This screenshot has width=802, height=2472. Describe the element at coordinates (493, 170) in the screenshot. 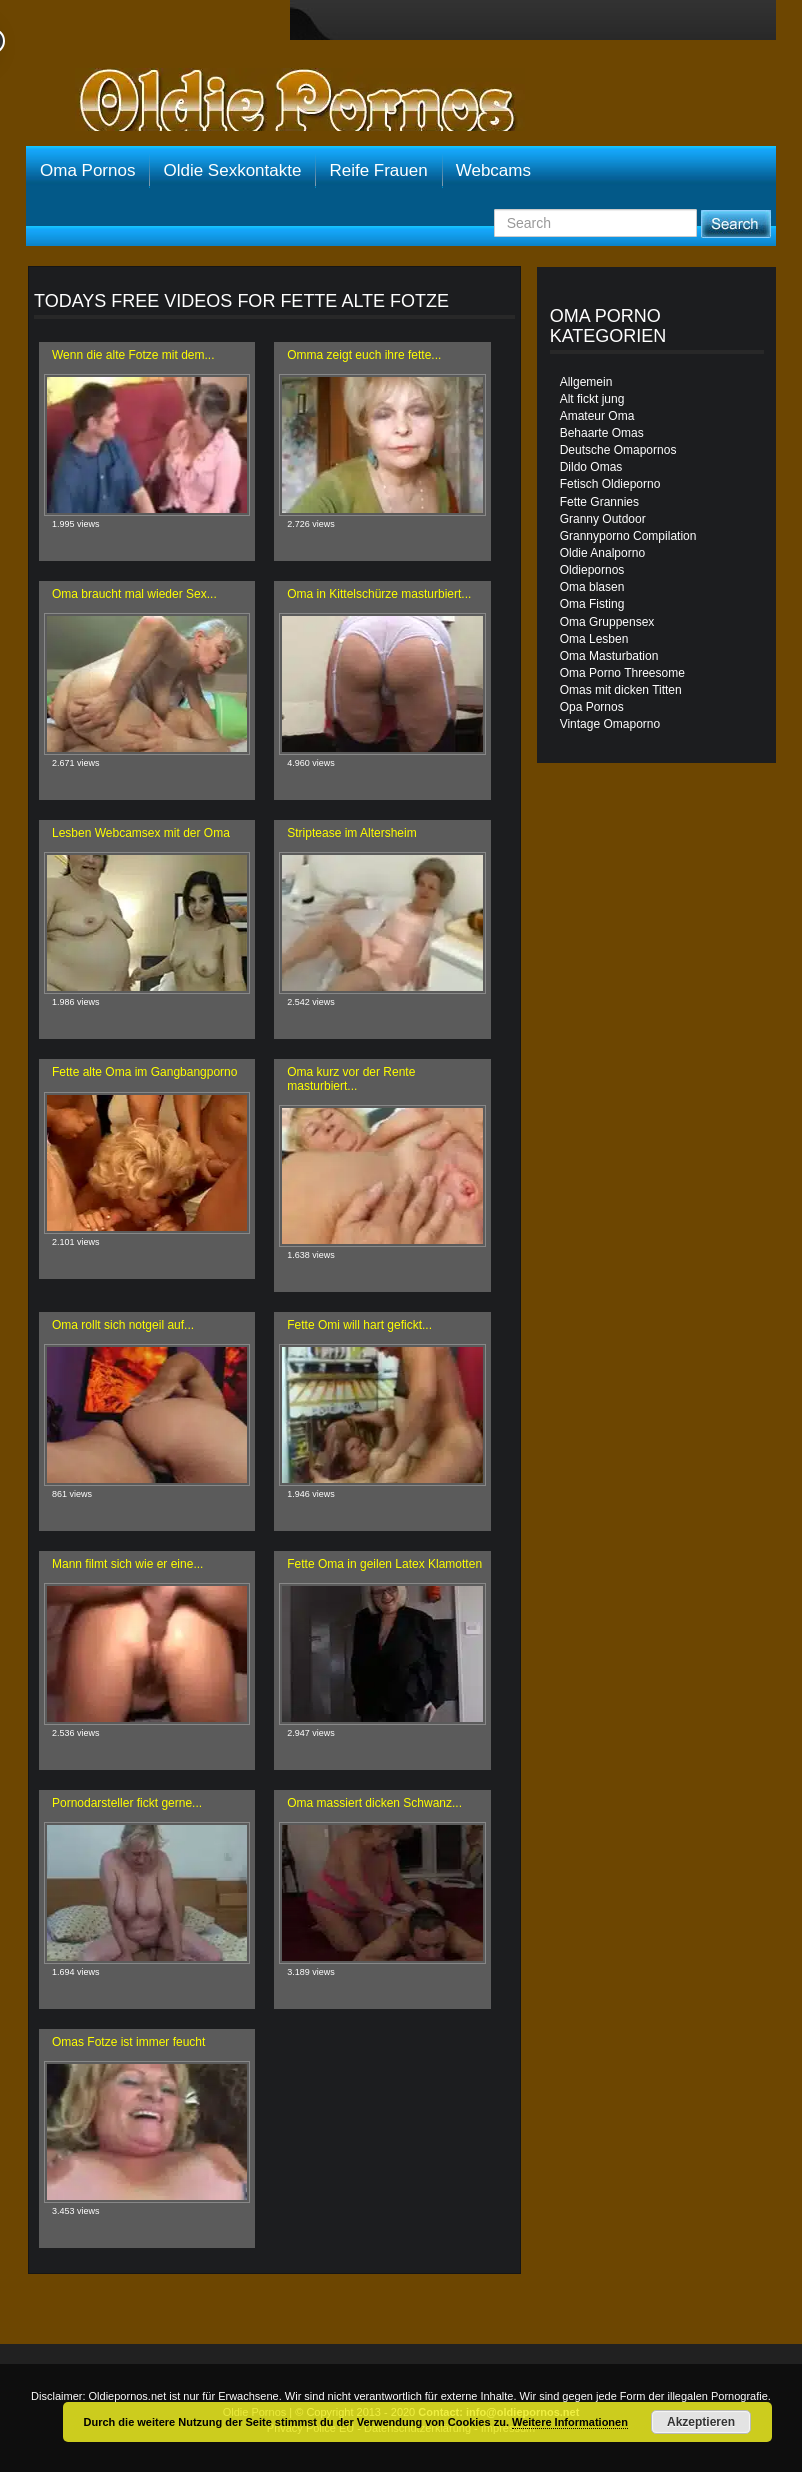

I see `Webcams` at that location.